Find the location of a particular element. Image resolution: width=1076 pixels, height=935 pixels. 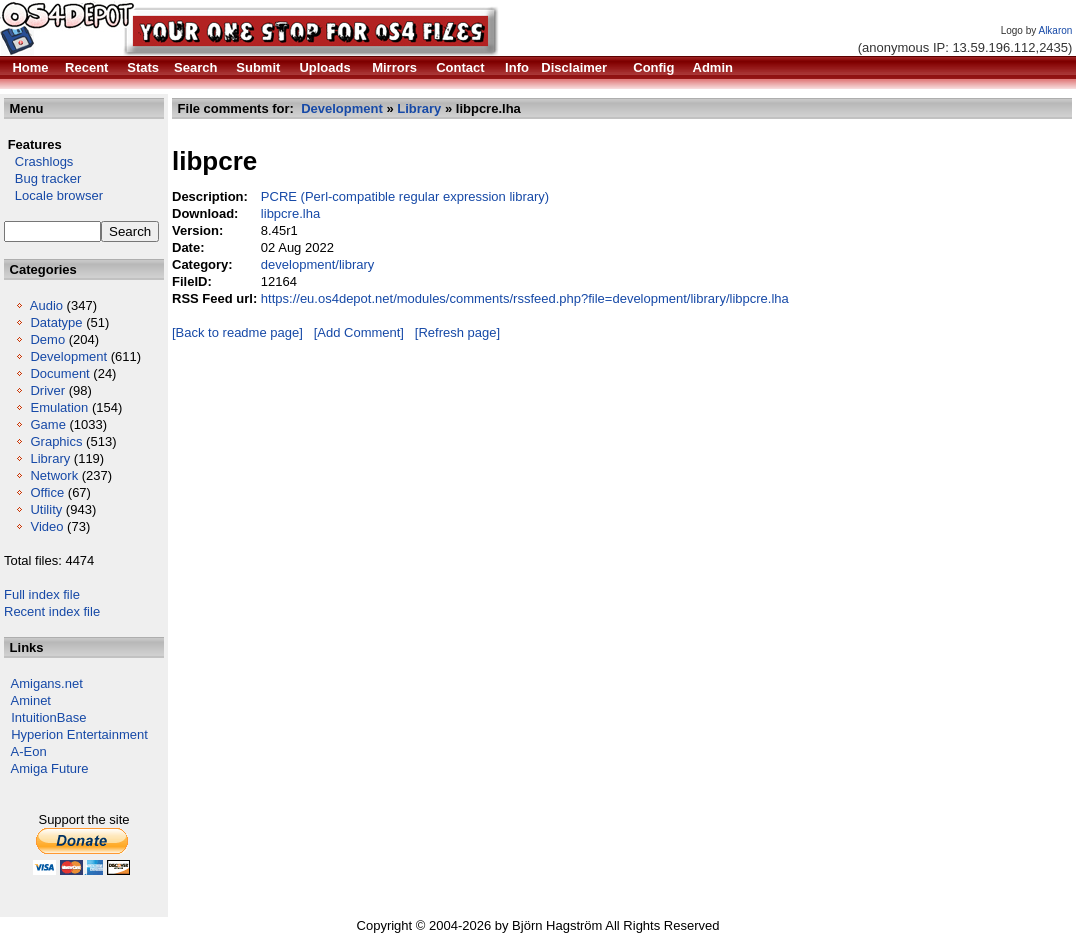

Audio is located at coordinates (46, 305).